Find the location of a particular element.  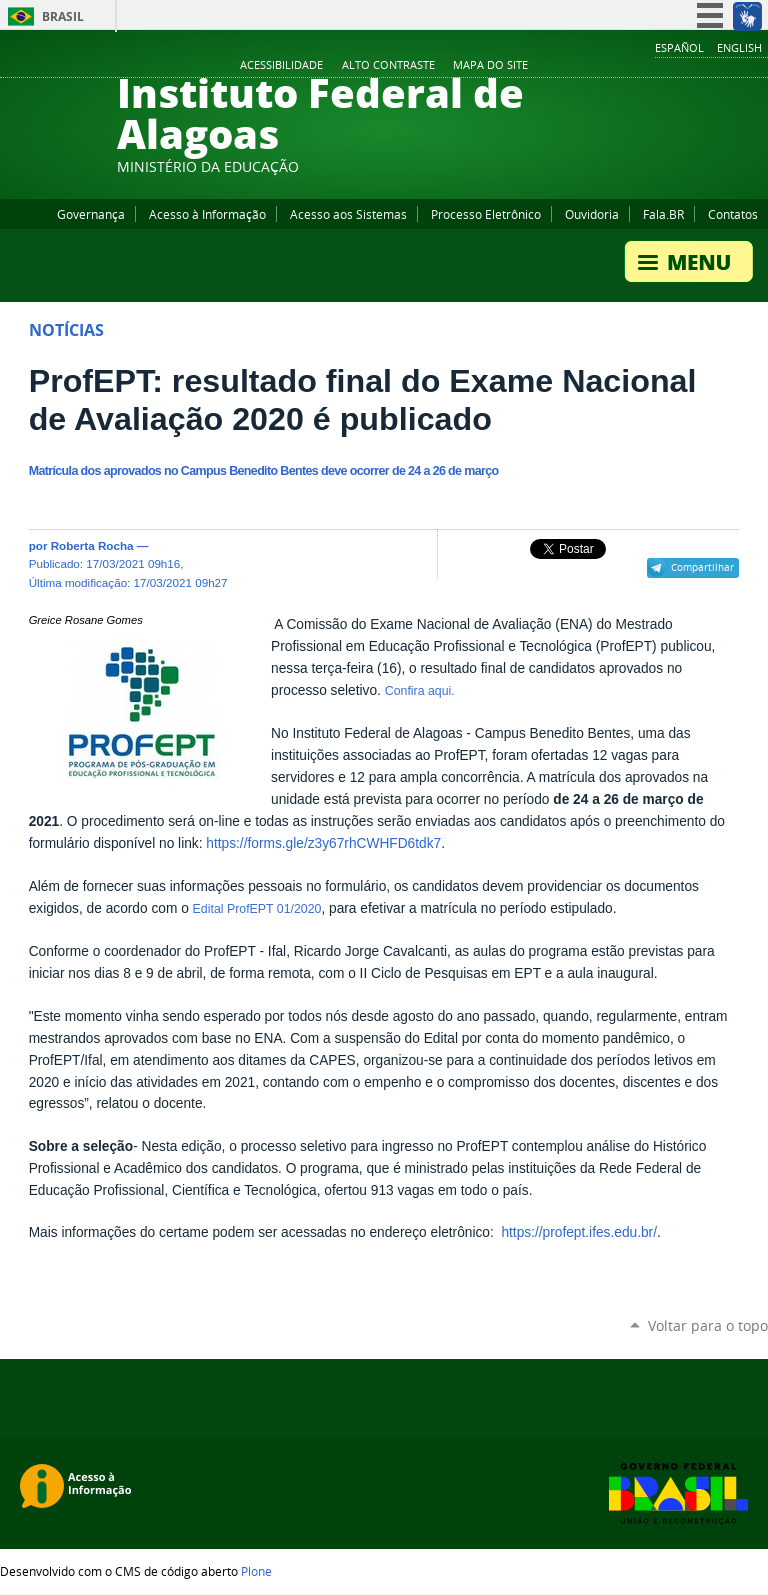

Fala.BR is located at coordinates (663, 214).